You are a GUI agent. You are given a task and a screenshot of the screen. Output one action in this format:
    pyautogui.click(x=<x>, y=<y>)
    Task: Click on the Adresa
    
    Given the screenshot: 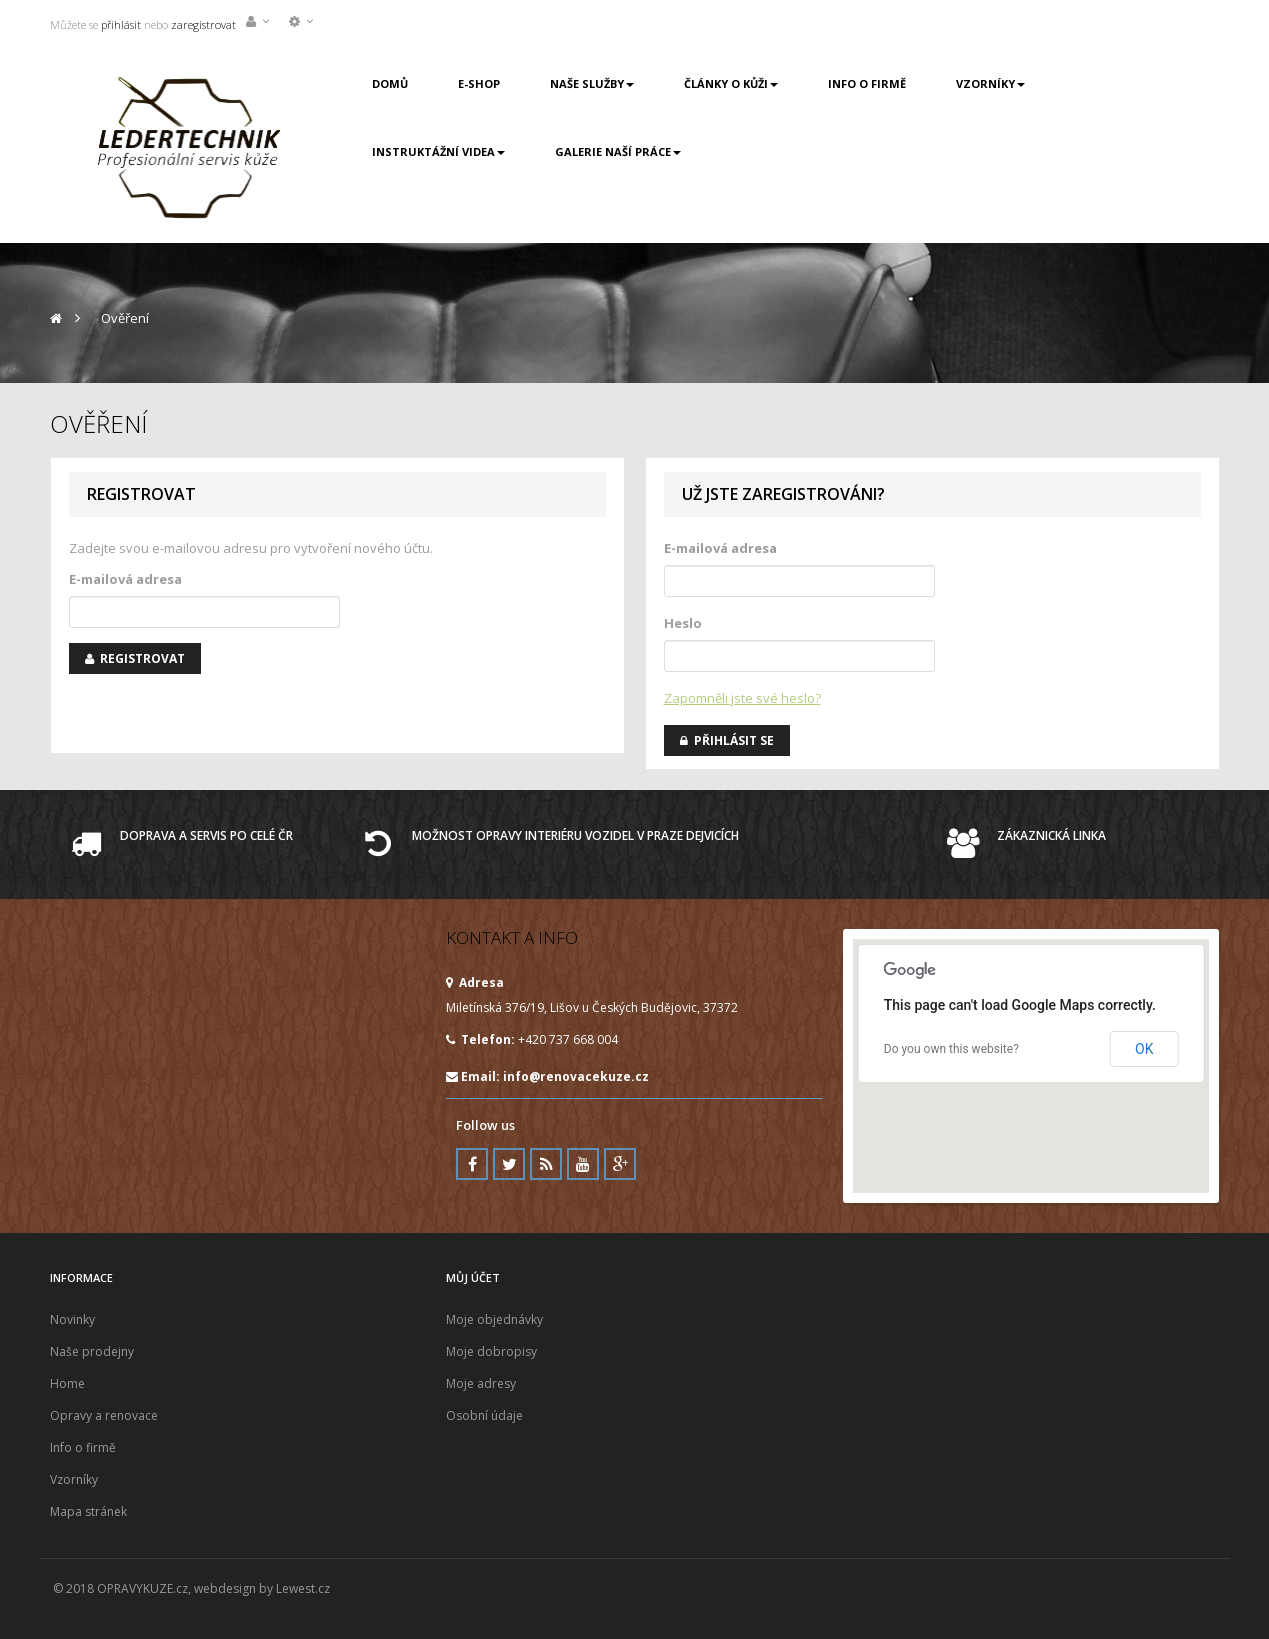 What is the action you would take?
    pyautogui.click(x=475, y=982)
    